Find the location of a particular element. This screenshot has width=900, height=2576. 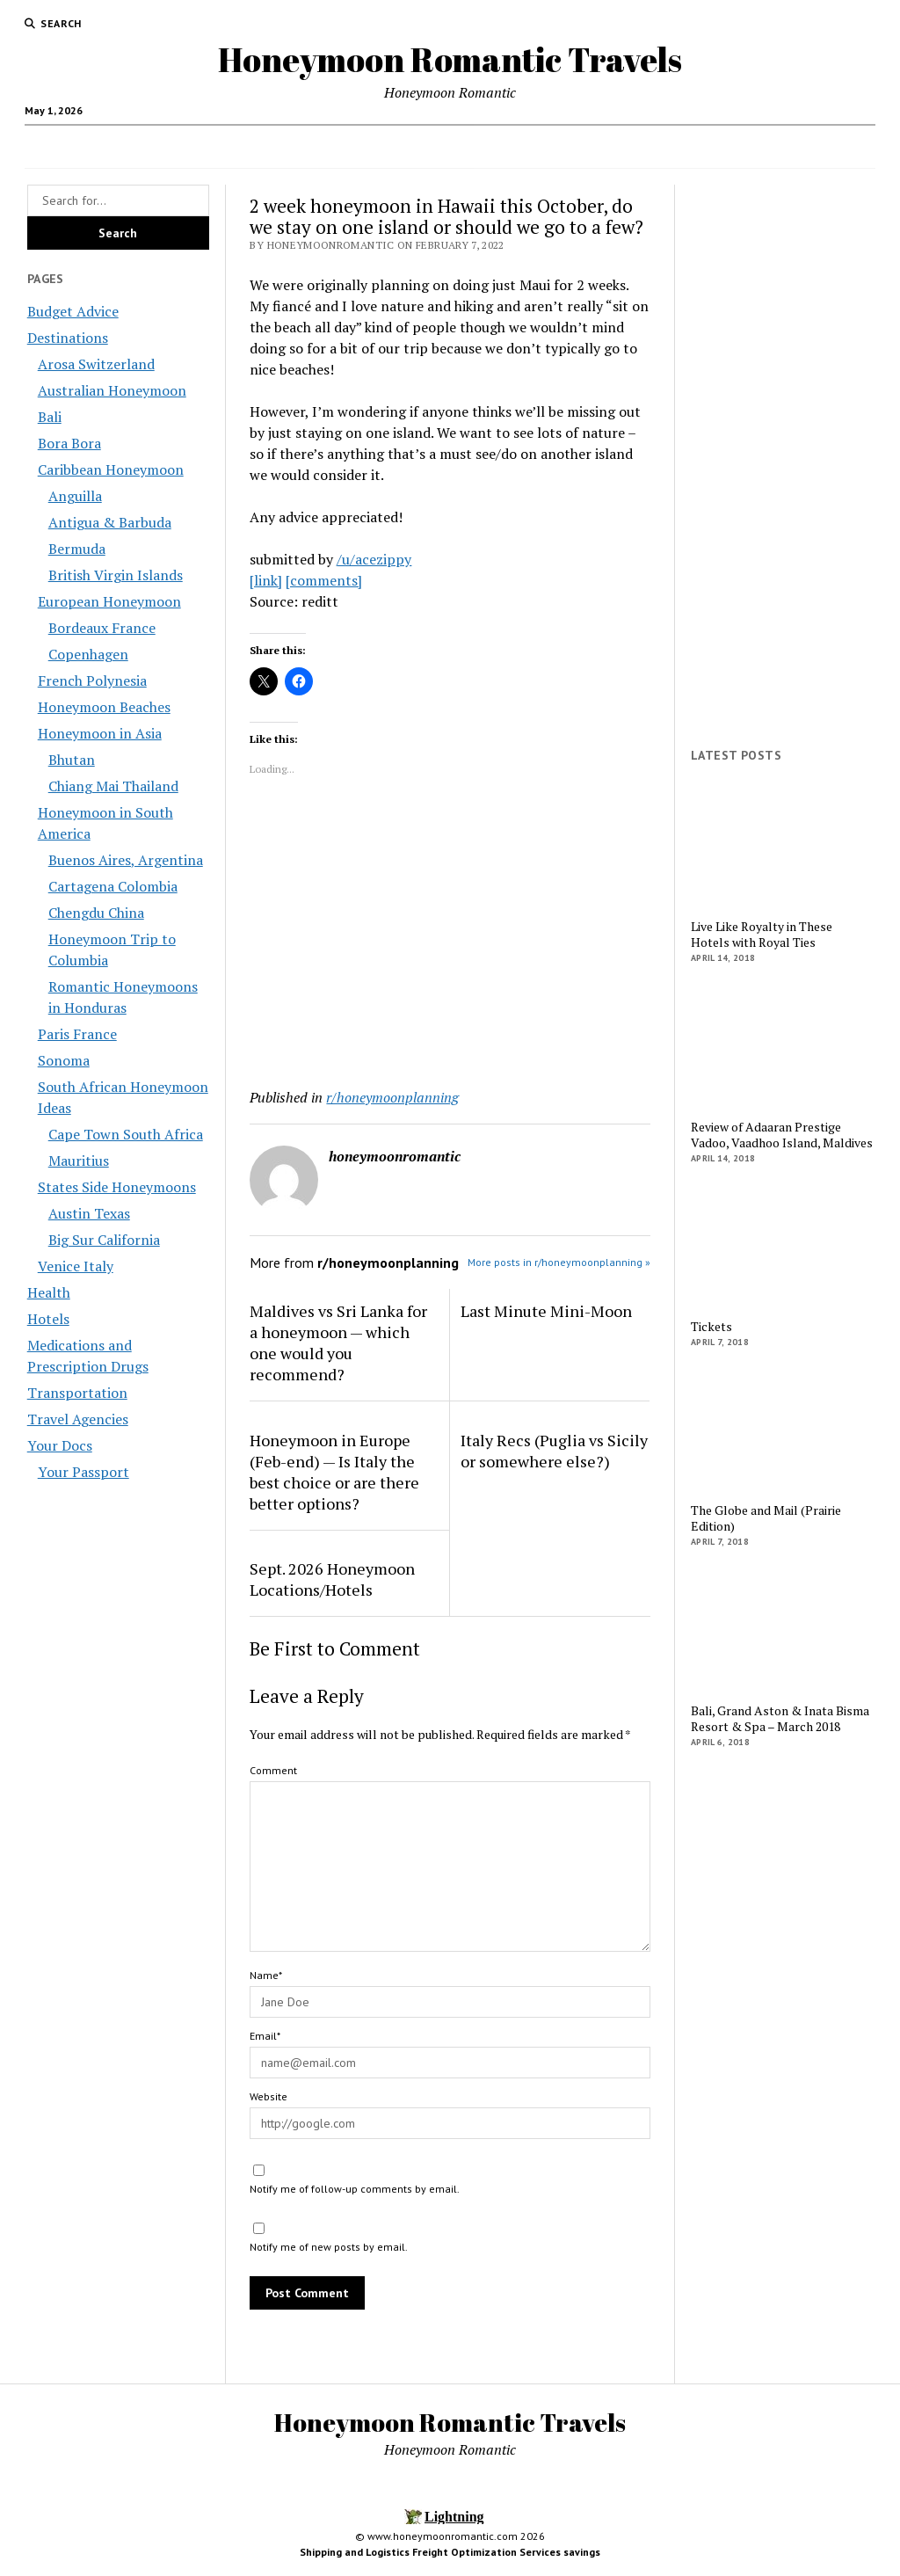

Budget Advice is located at coordinates (179, 147).